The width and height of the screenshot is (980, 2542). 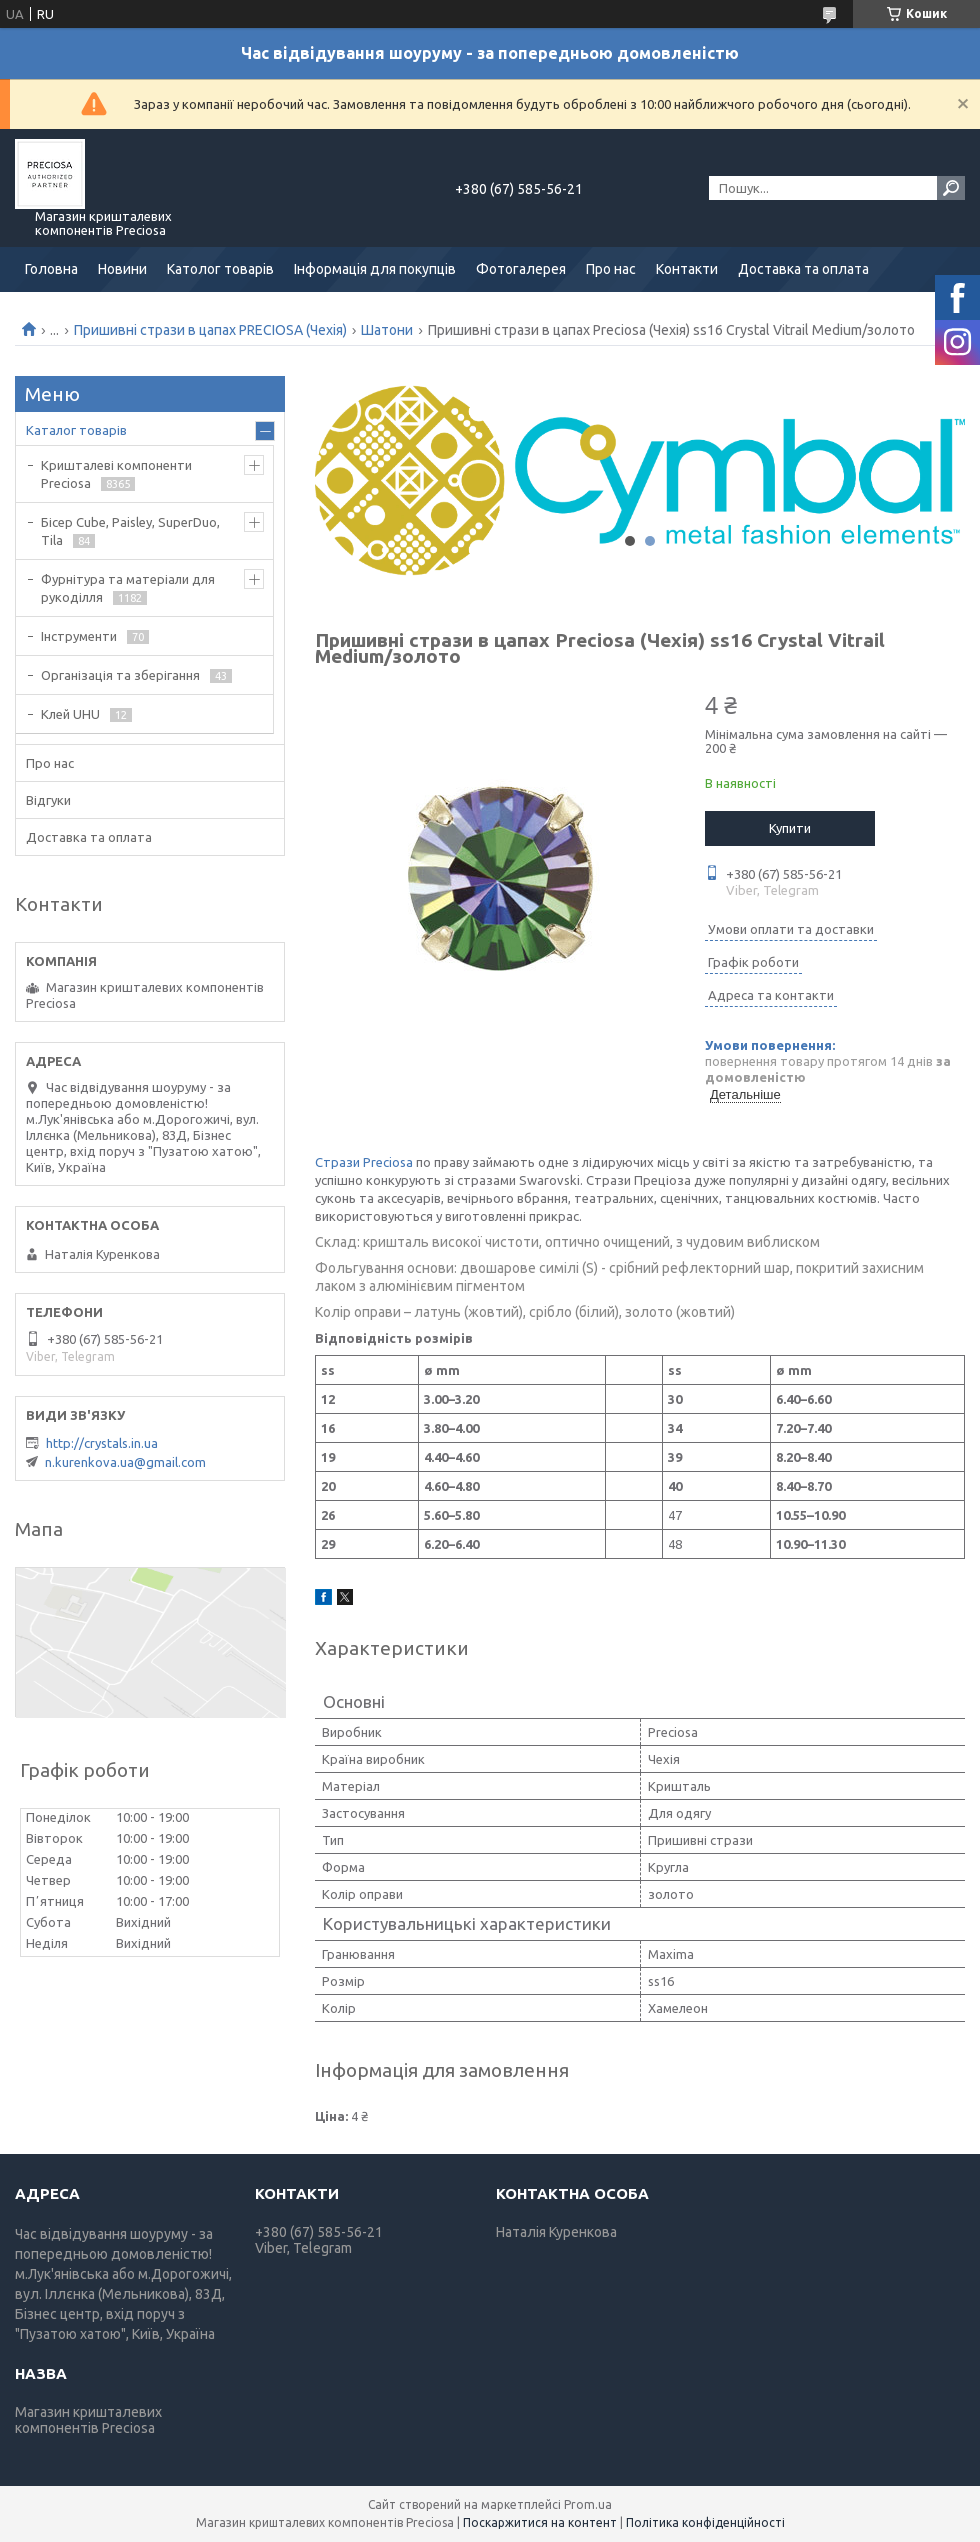 What do you see at coordinates (210, 330) in the screenshot?
I see `Пришивні стрази в цапах PRECIOSA (Чехія)` at bounding box center [210, 330].